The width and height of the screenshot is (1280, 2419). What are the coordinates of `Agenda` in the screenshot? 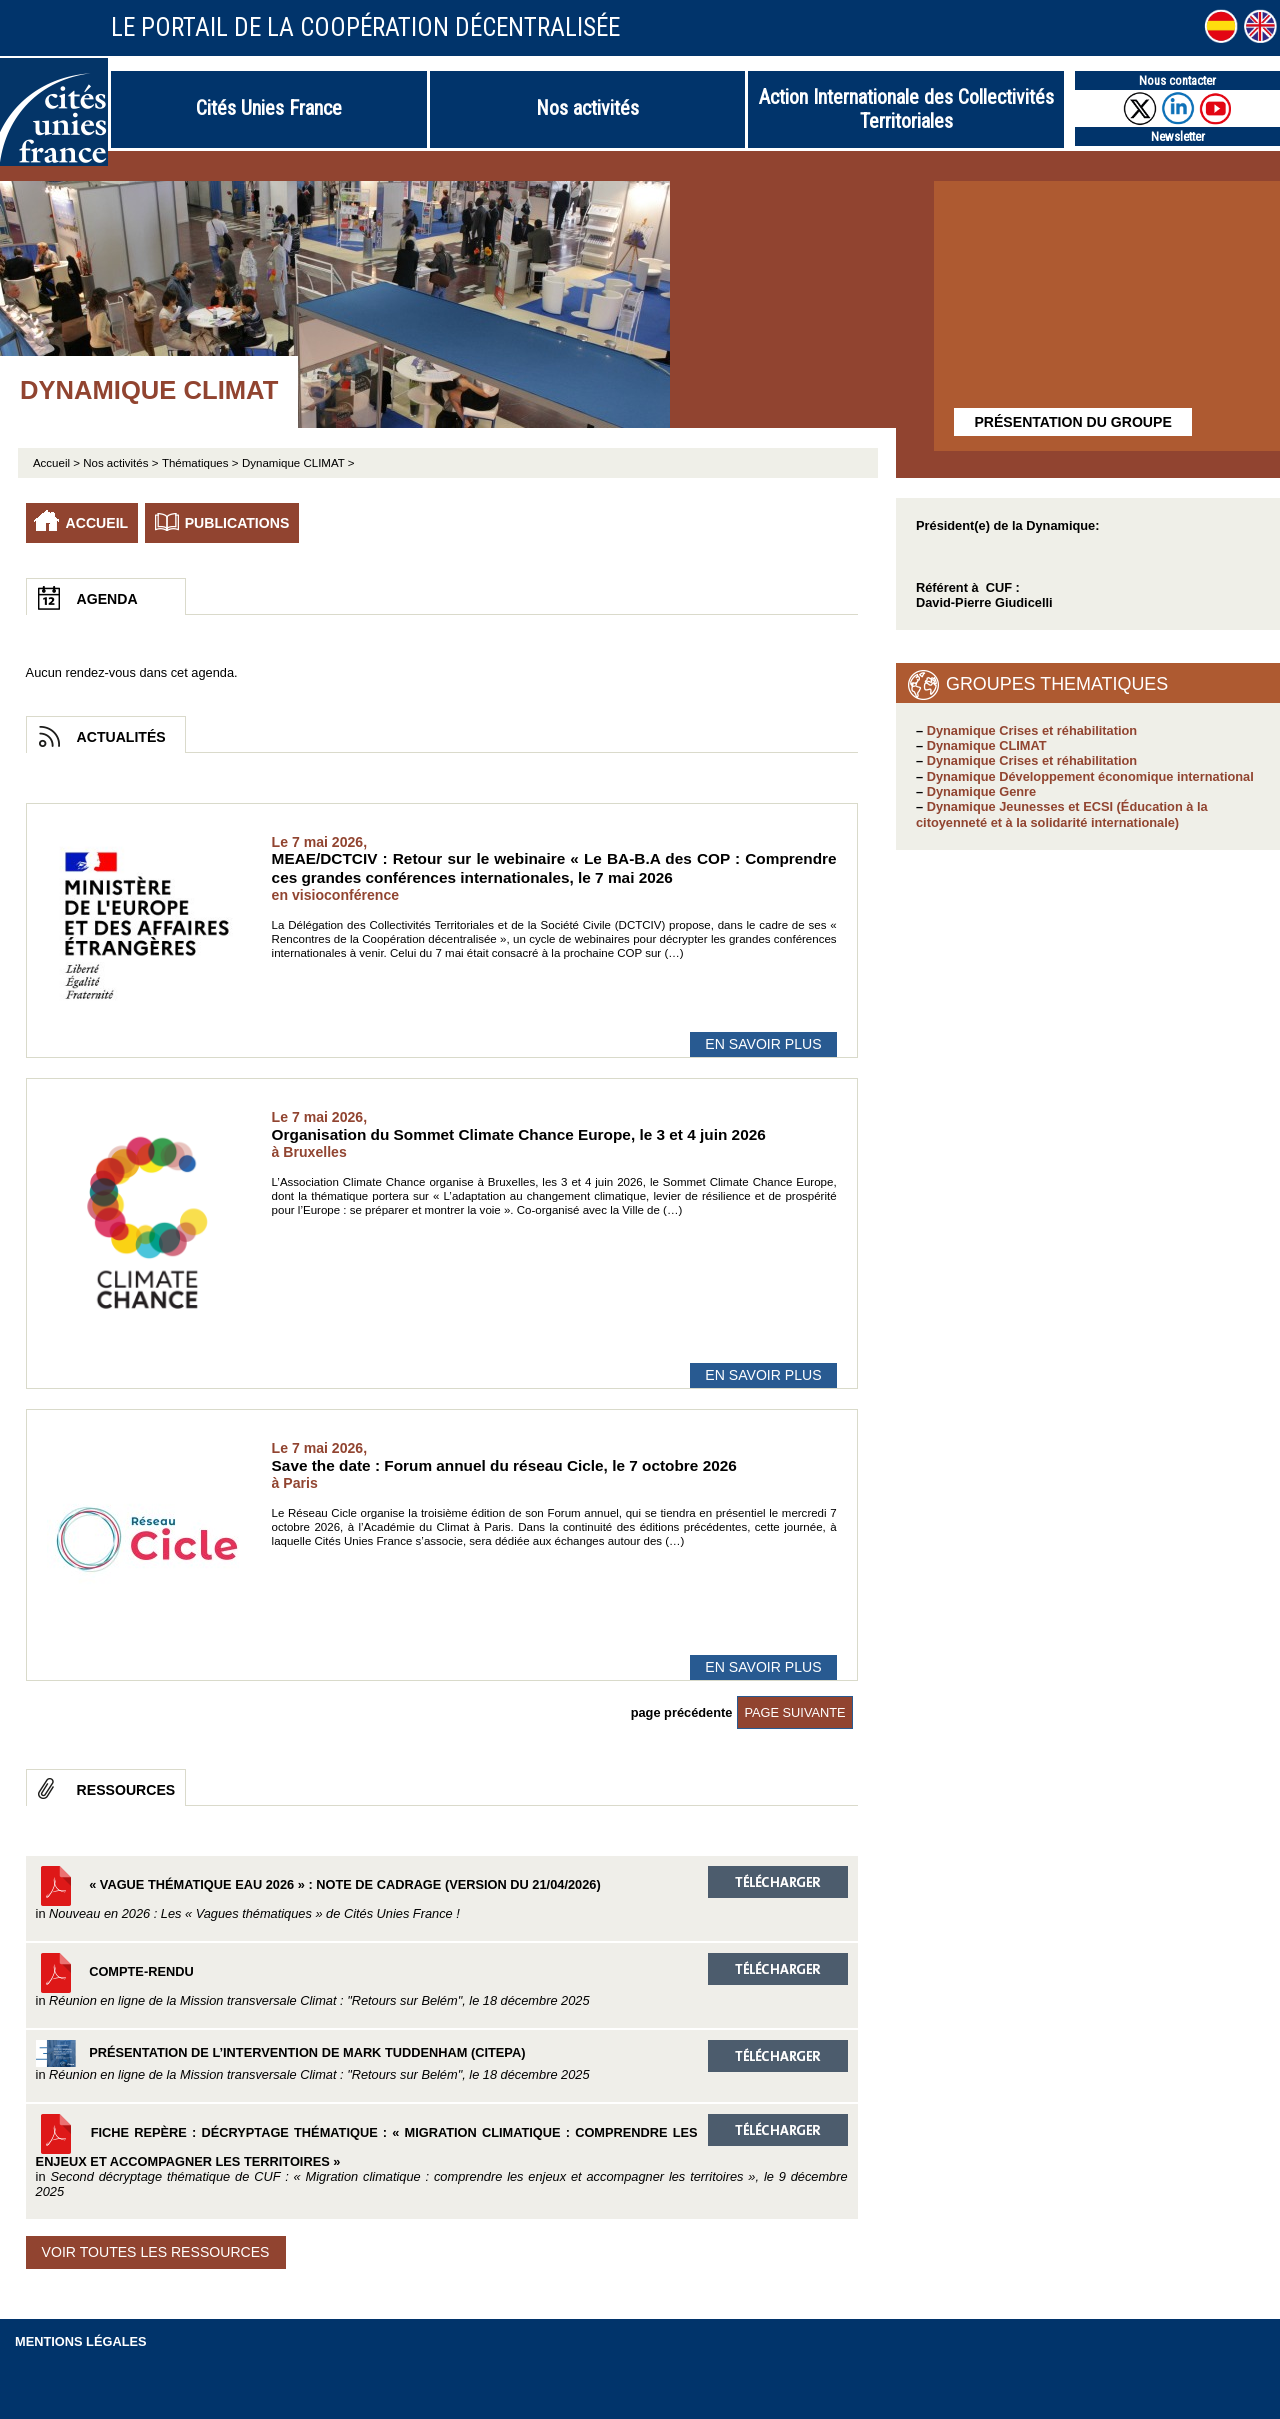 It's located at (107, 599).